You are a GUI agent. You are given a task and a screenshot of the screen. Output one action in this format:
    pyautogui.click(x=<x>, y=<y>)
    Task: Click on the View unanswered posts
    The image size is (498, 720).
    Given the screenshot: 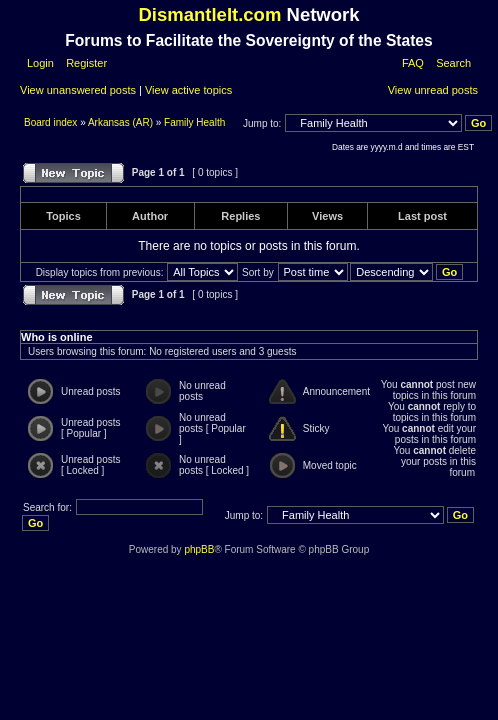 What is the action you would take?
    pyautogui.click(x=78, y=90)
    